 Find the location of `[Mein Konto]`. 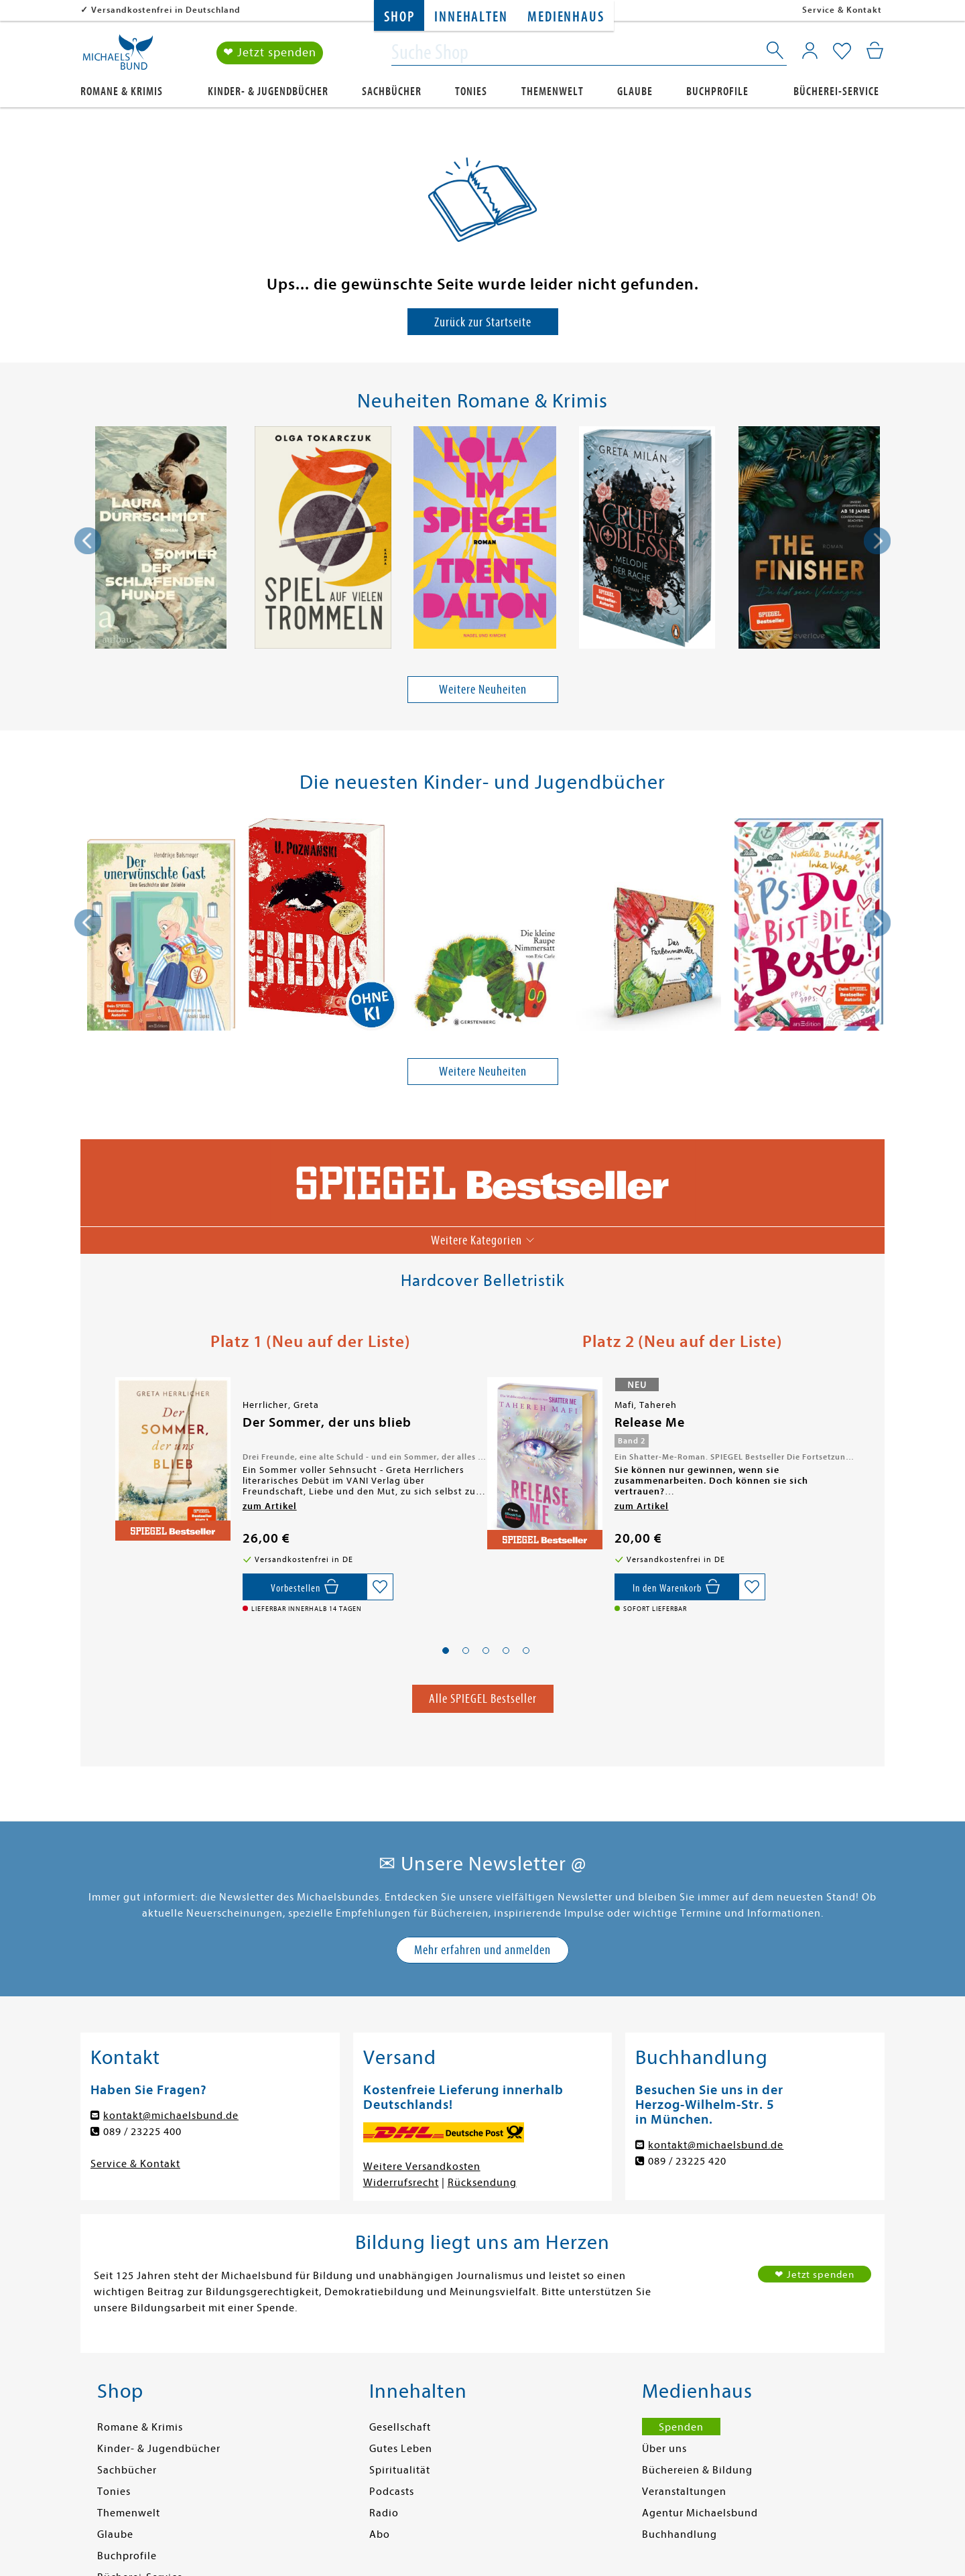

[Mein Konto] is located at coordinates (810, 50).